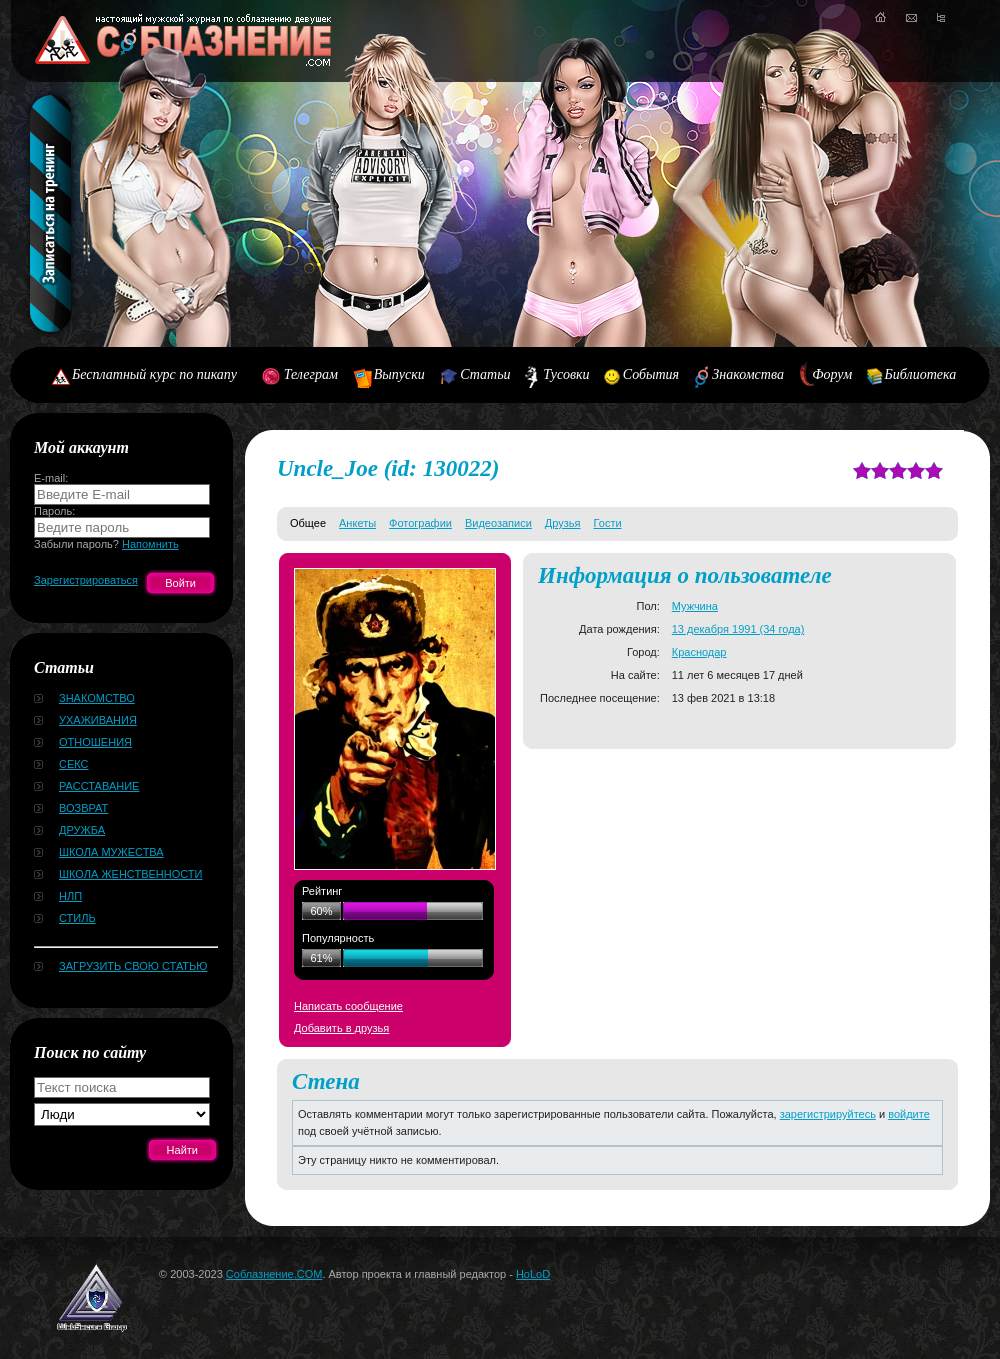 The height and width of the screenshot is (1359, 1000). Describe the element at coordinates (348, 1006) in the screenshot. I see `Написать сообщение` at that location.